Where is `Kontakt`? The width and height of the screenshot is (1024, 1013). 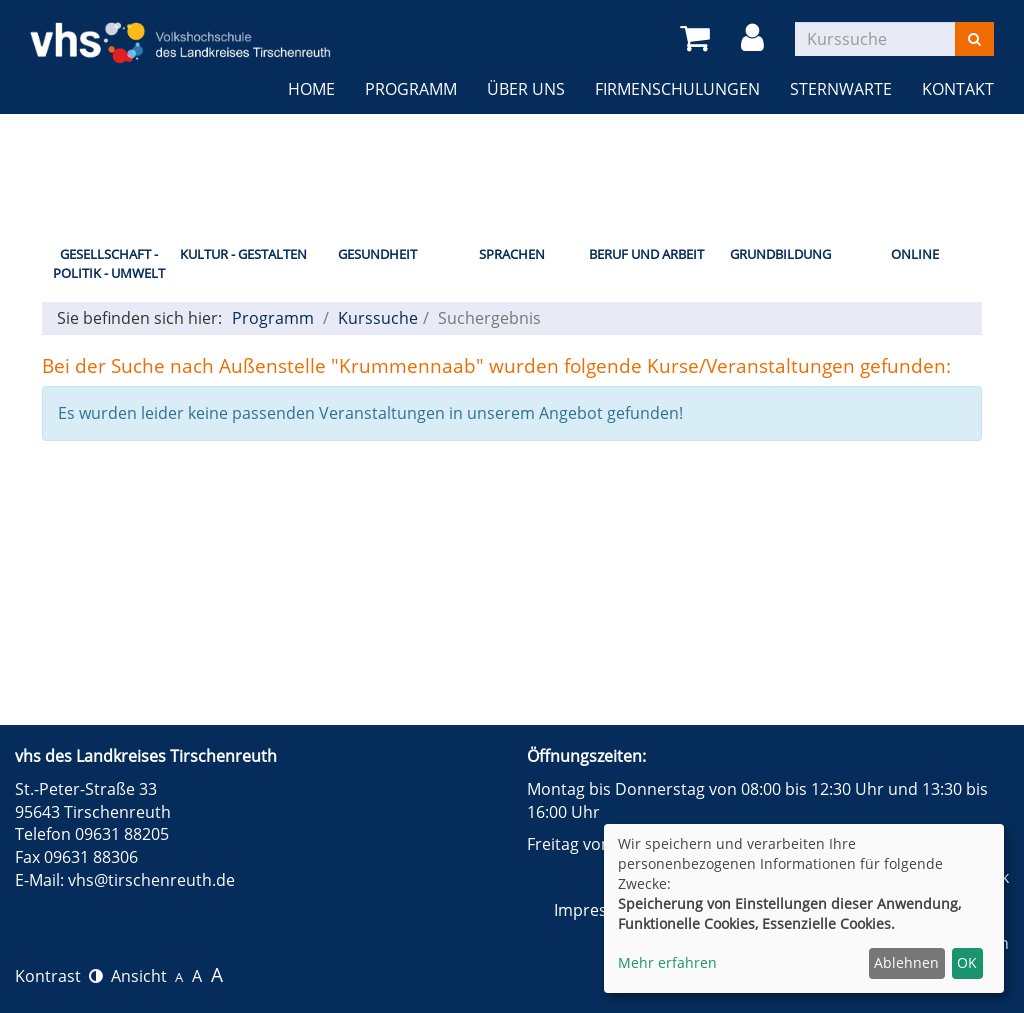 Kontakt is located at coordinates (958, 89).